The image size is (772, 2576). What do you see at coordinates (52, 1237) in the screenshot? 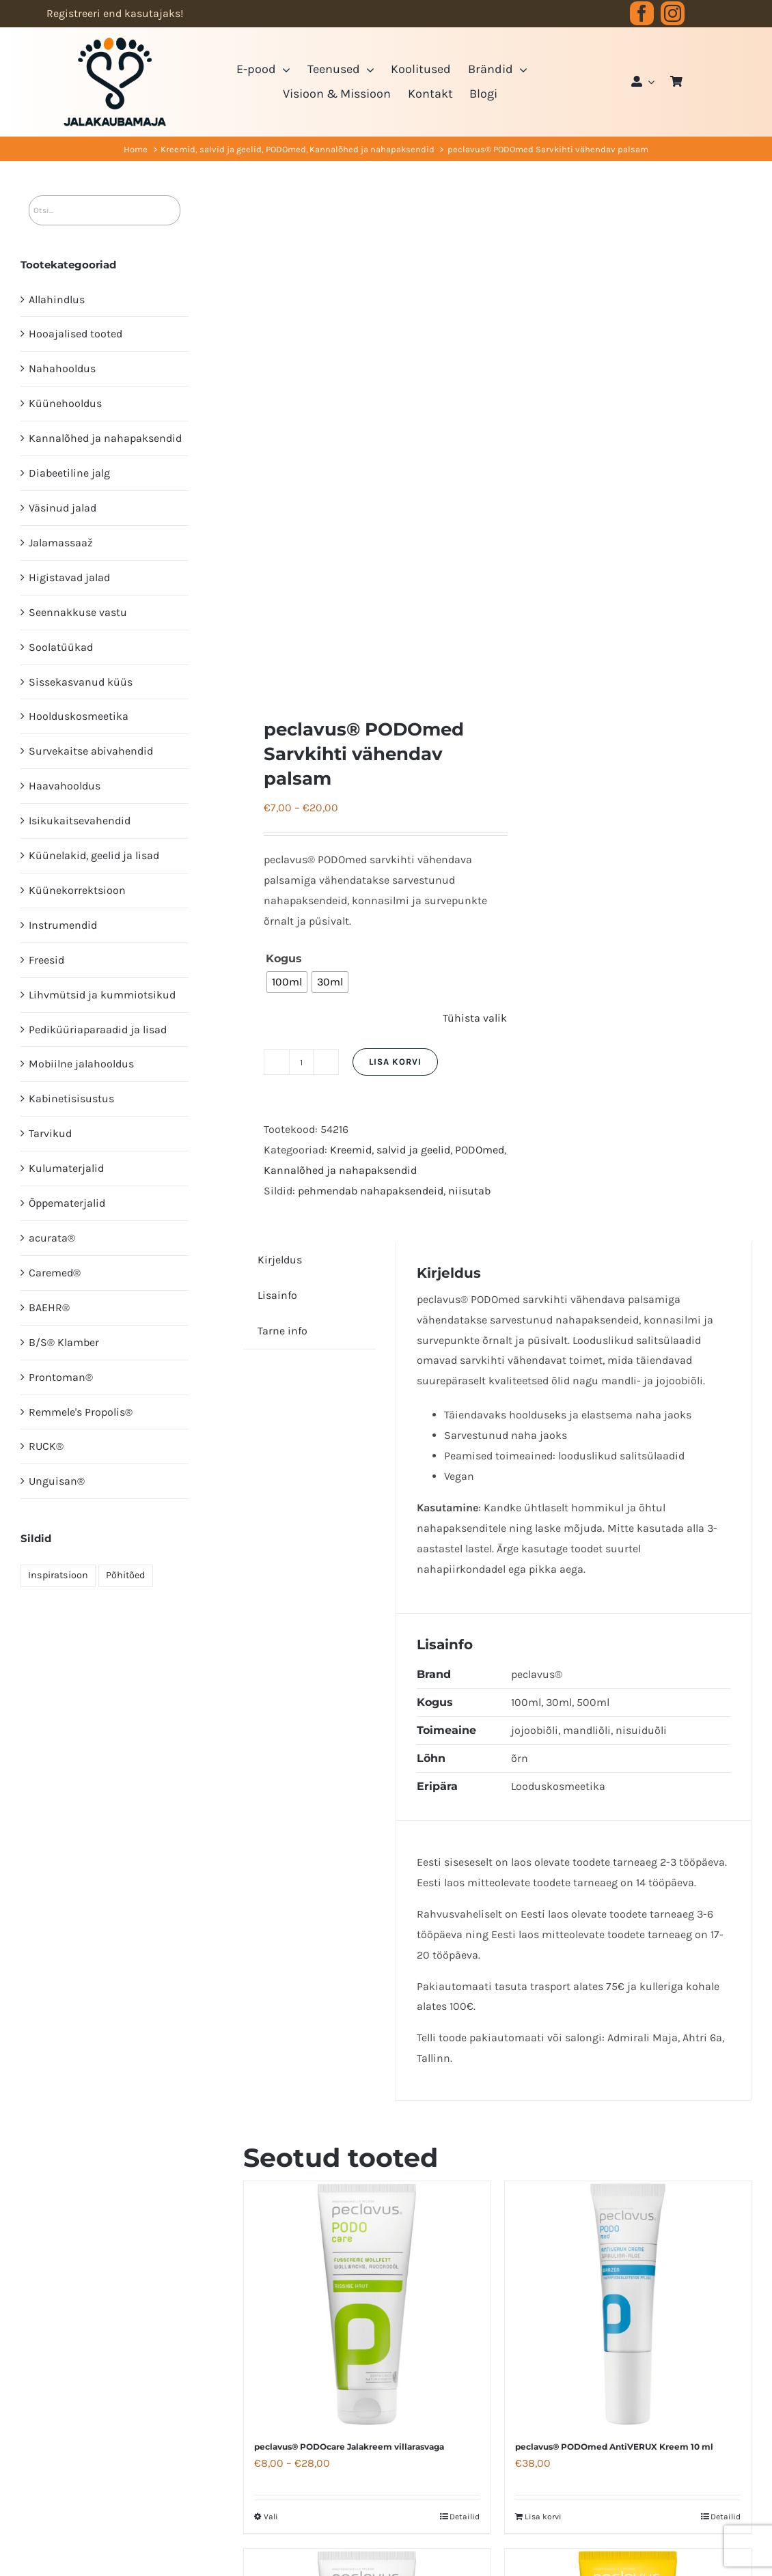
I see `acurata®` at bounding box center [52, 1237].